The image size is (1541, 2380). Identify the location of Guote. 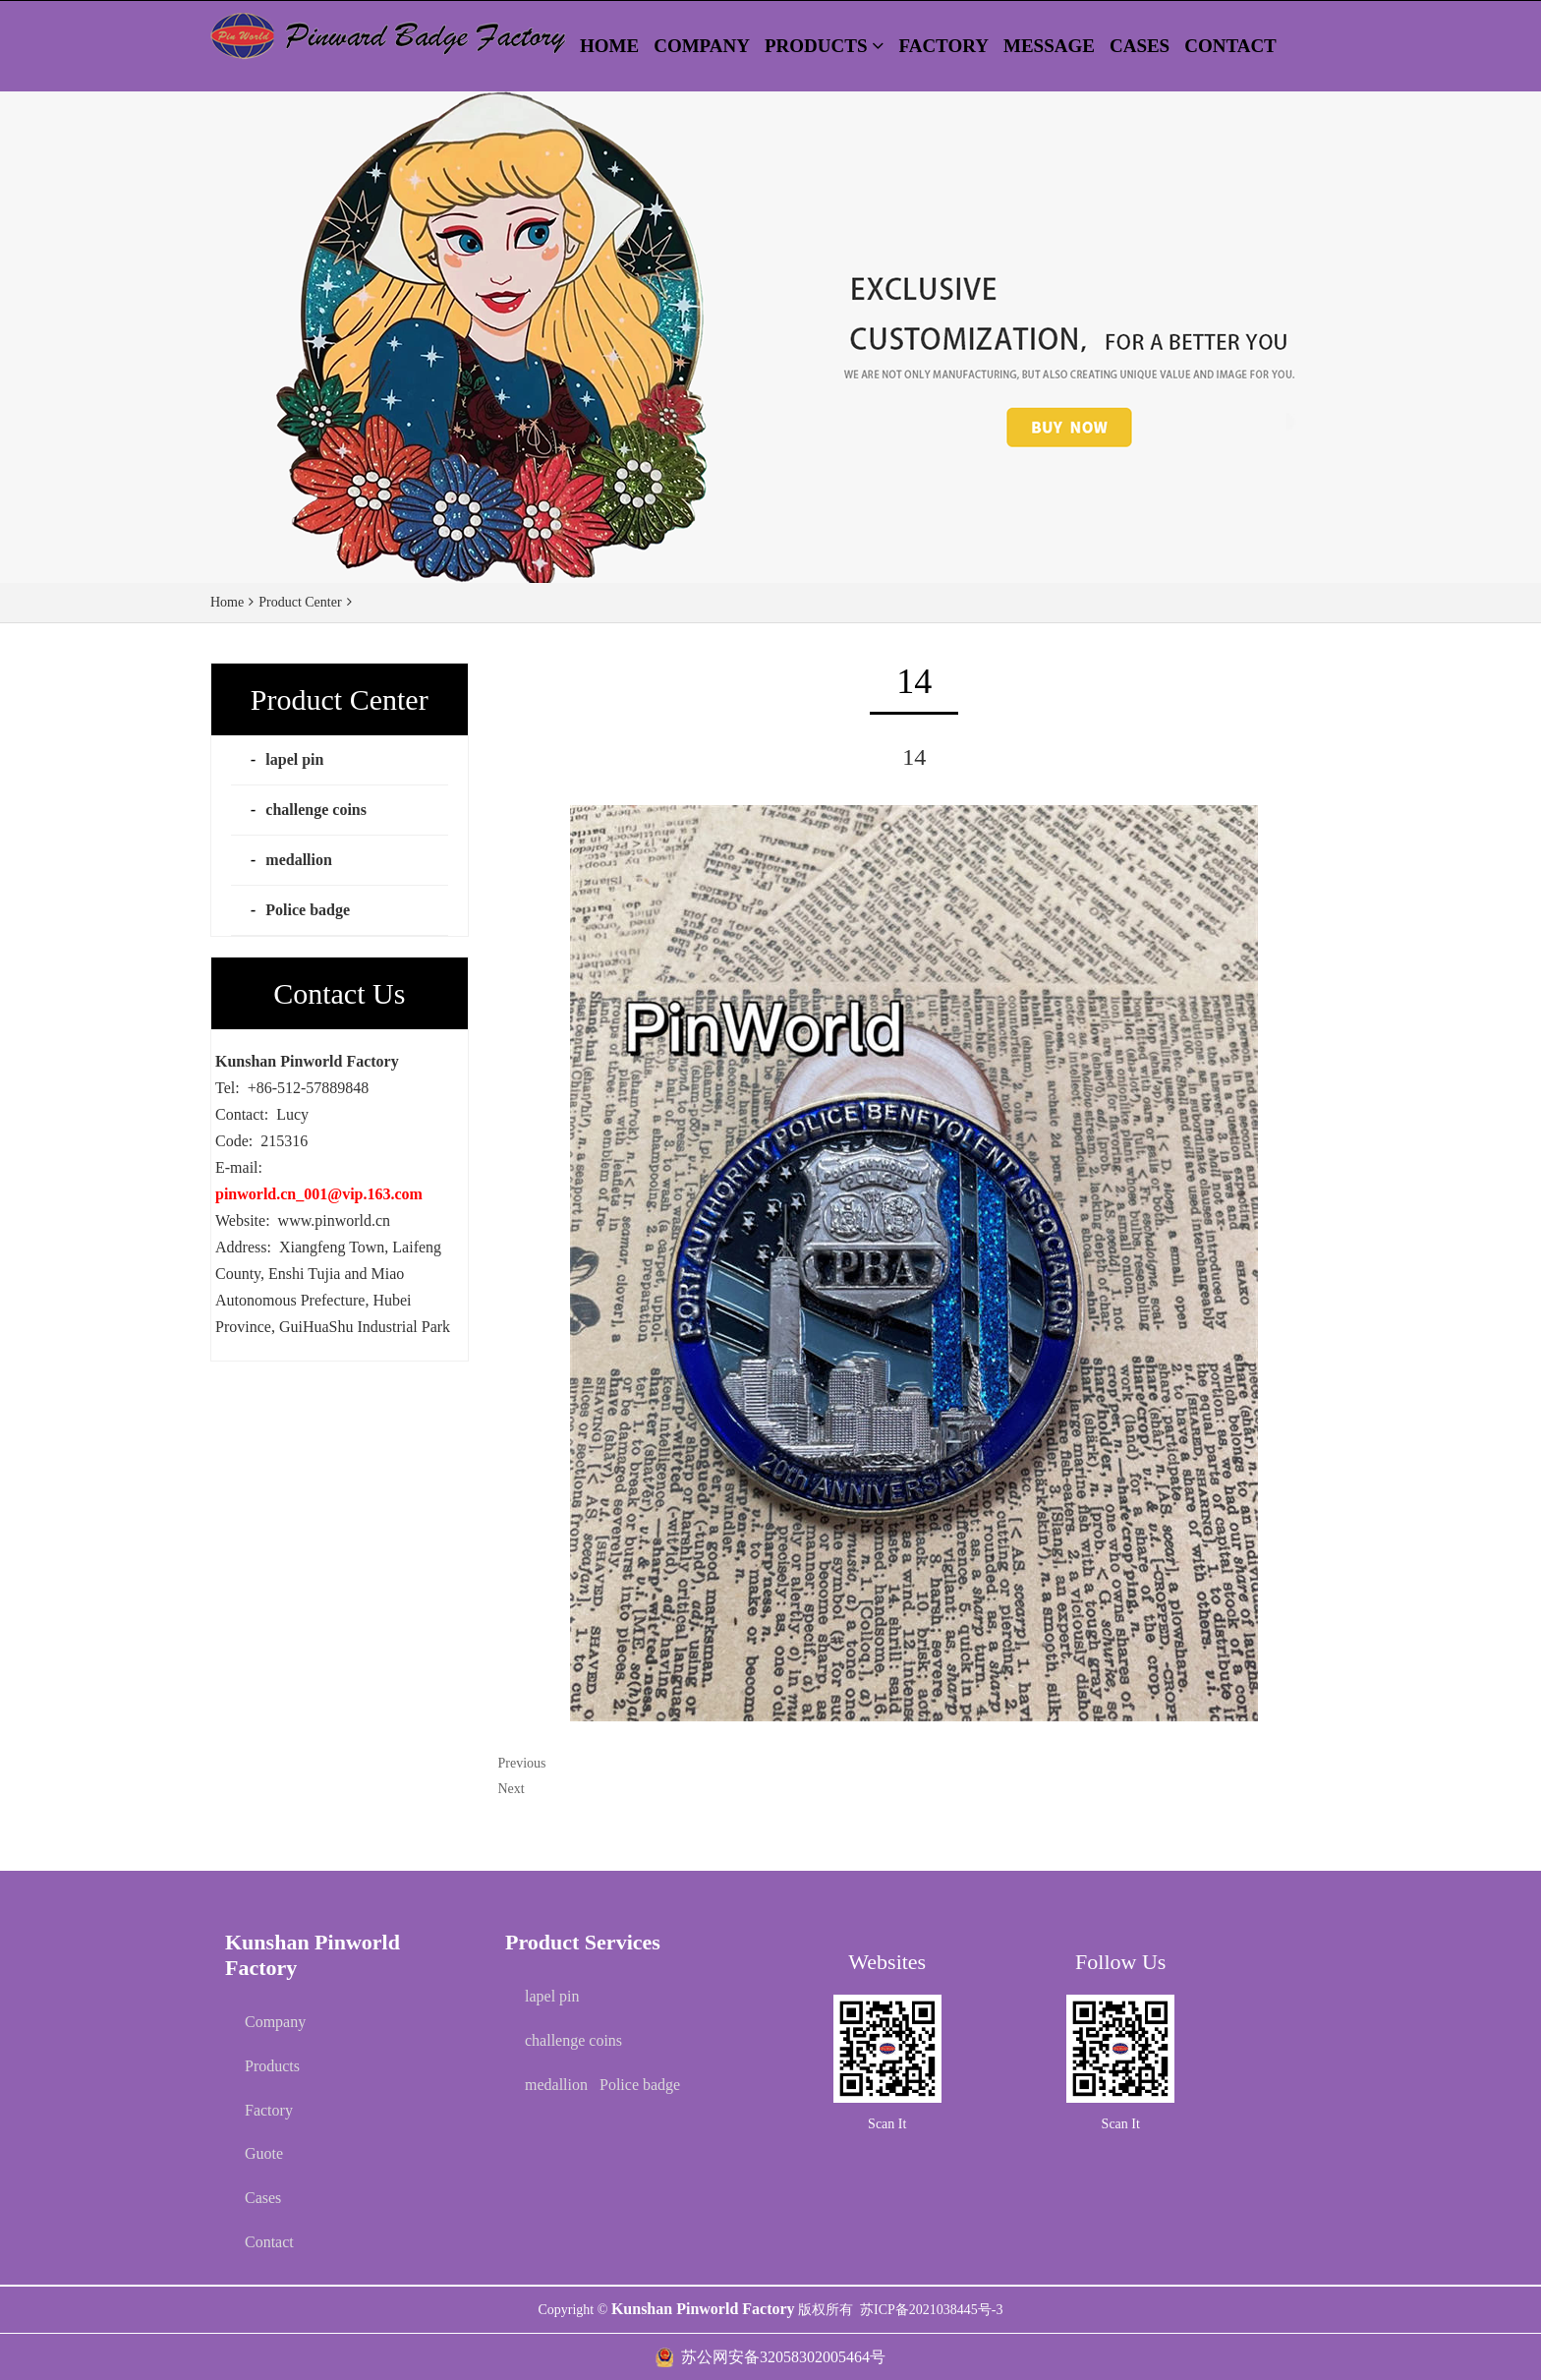
(264, 2153).